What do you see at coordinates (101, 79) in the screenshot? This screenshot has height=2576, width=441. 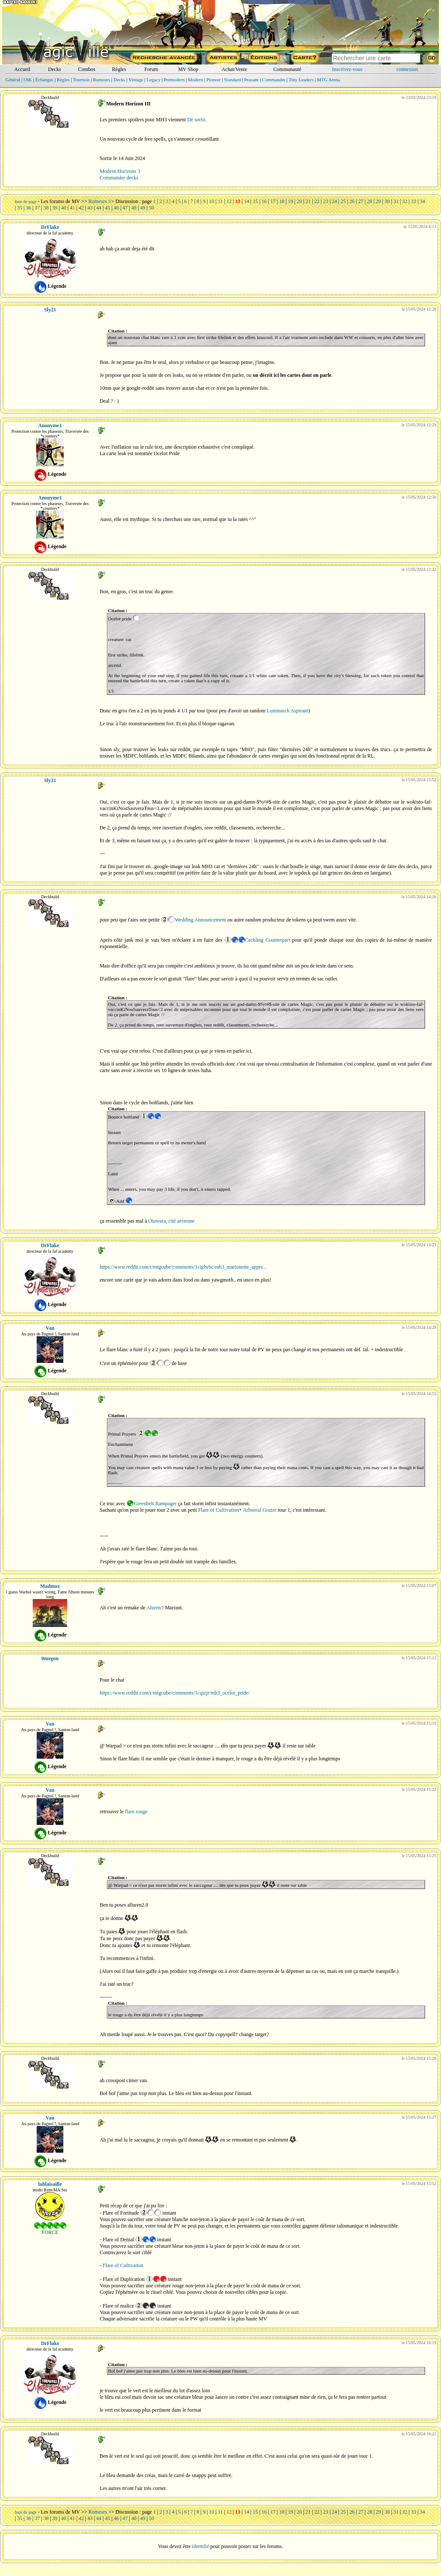 I see `Rumeurs` at bounding box center [101, 79].